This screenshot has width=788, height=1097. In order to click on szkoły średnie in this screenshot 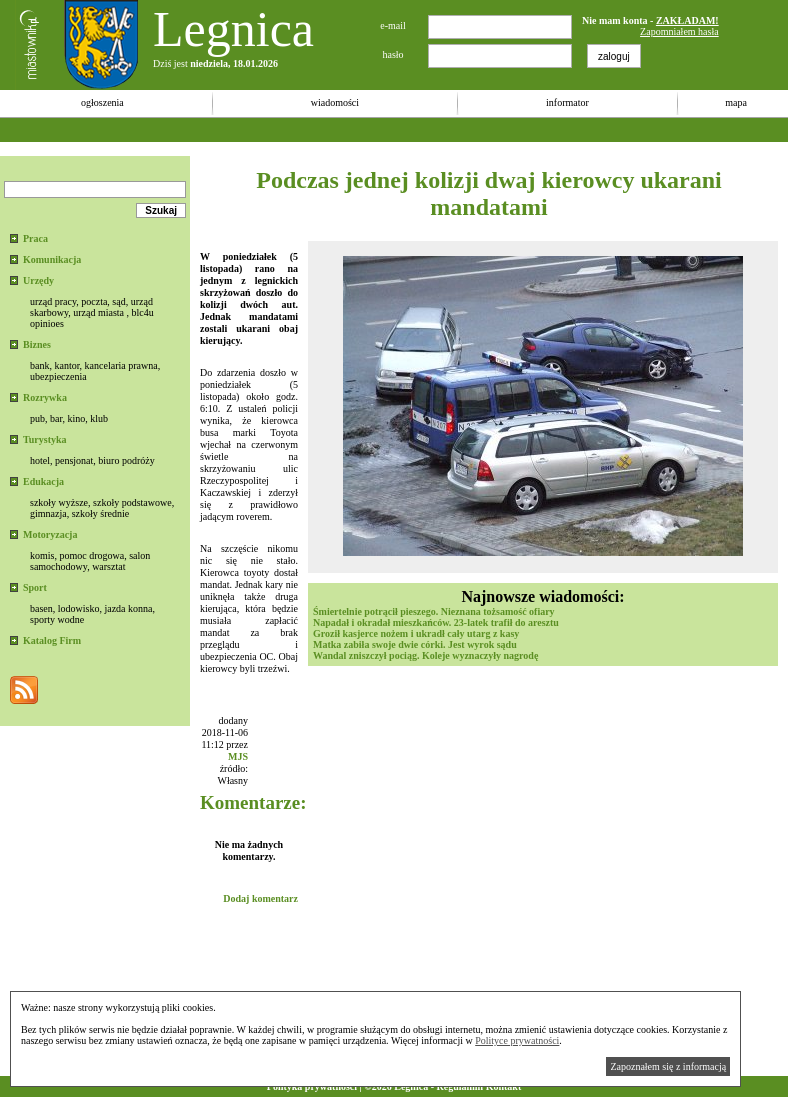, I will do `click(101, 513)`.